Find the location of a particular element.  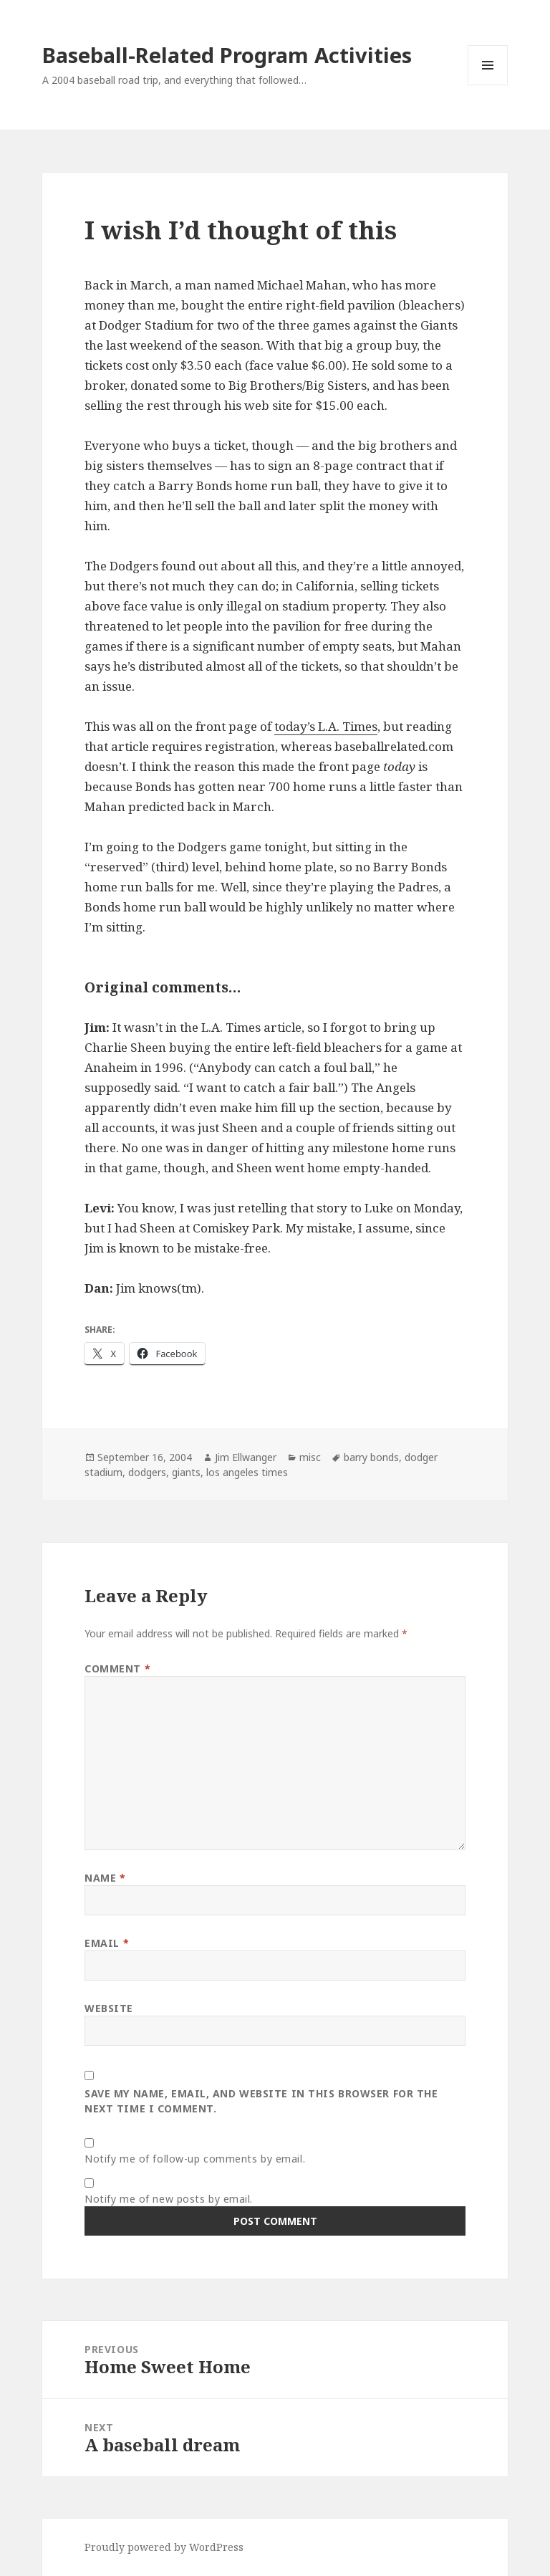

giants is located at coordinates (186, 1472).